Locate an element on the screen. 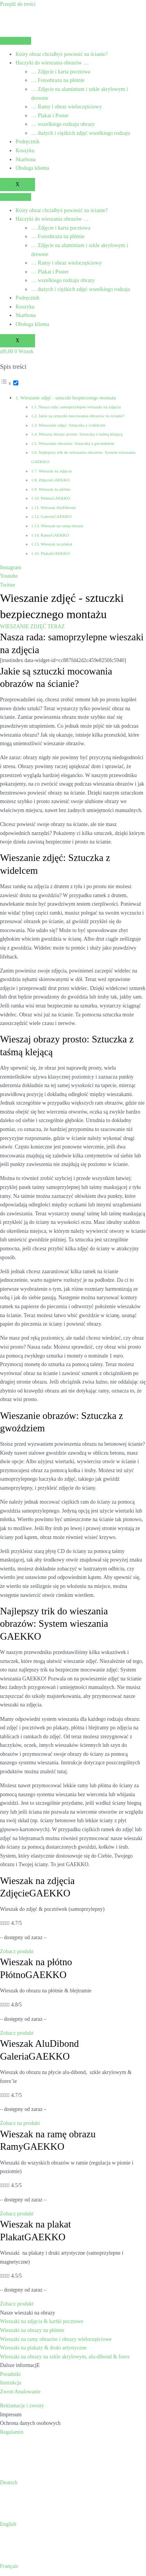  … dużych i ciężkich zdjęć wszelkiego rodzaju is located at coordinates (80, 133).